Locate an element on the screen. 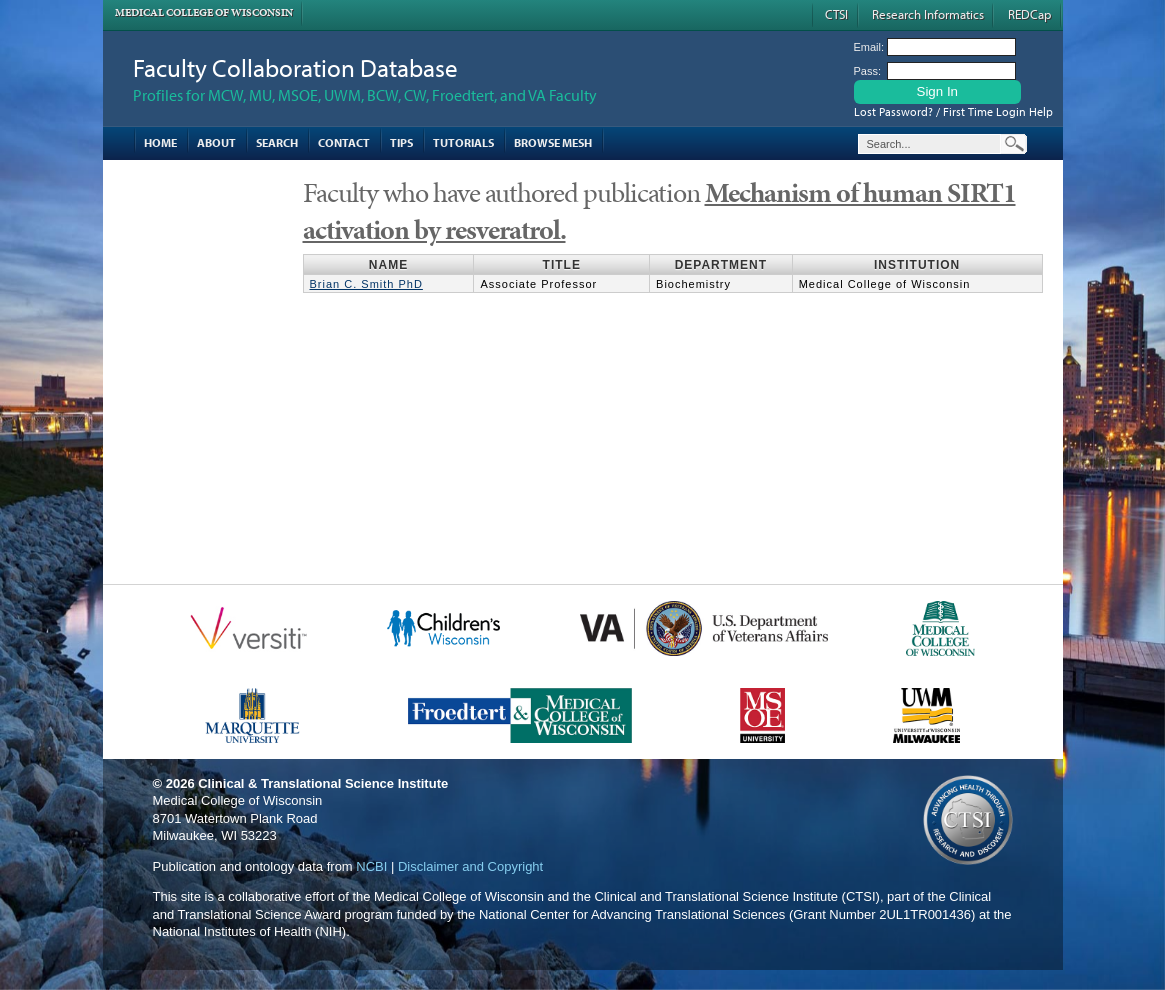  Lost Password? / First Time Login Help is located at coordinates (953, 111).